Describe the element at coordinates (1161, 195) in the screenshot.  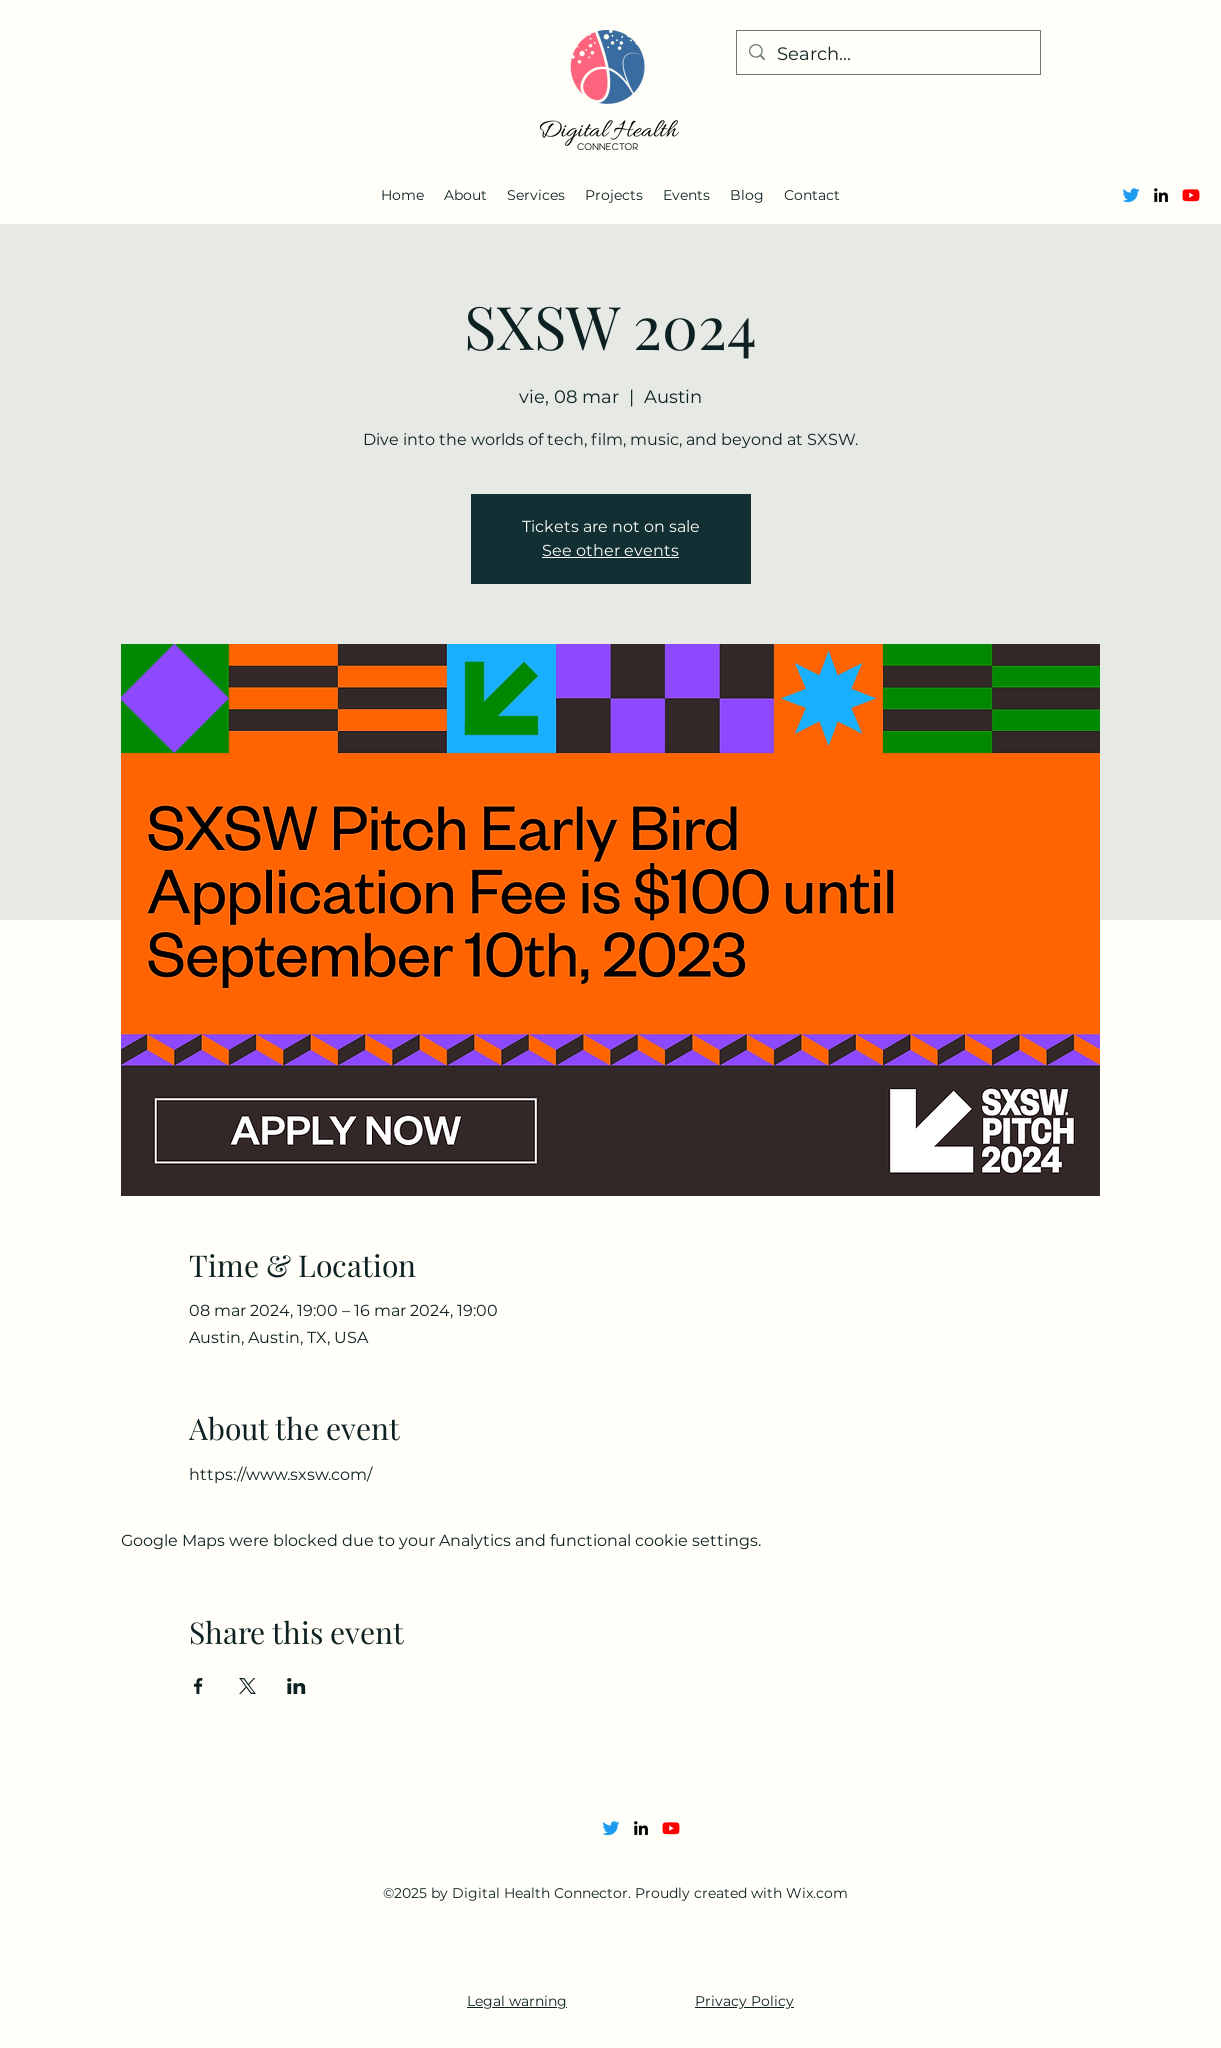
I see `[alt.text.label.LinkedIn]` at that location.